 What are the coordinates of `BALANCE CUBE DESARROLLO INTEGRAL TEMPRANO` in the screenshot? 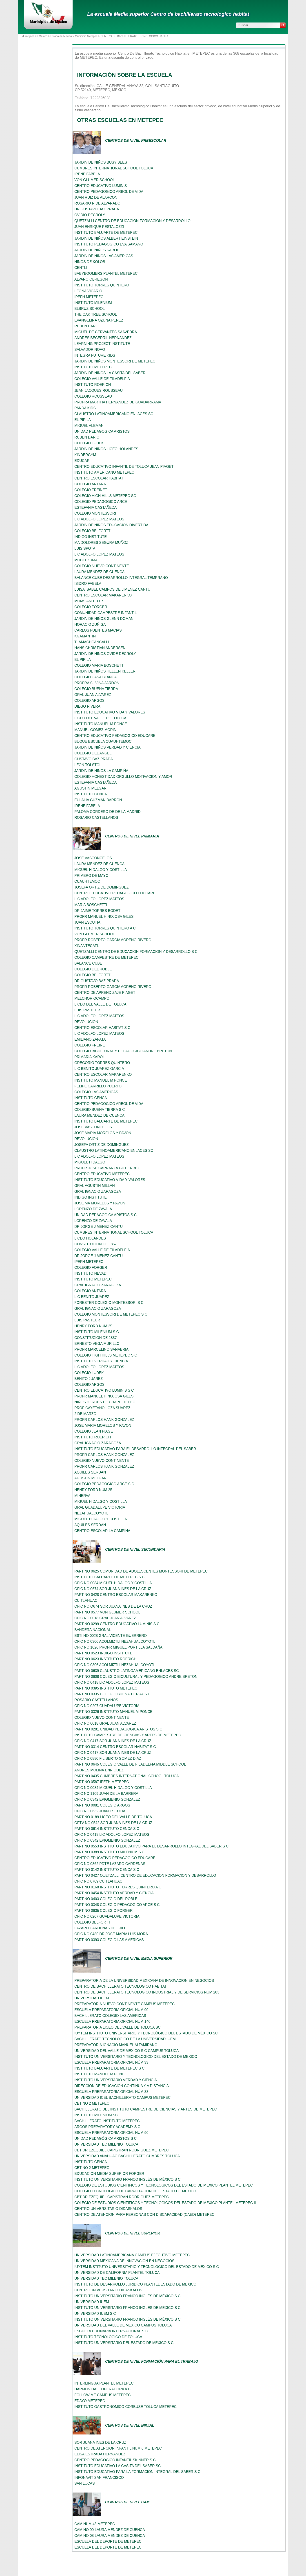 It's located at (121, 578).